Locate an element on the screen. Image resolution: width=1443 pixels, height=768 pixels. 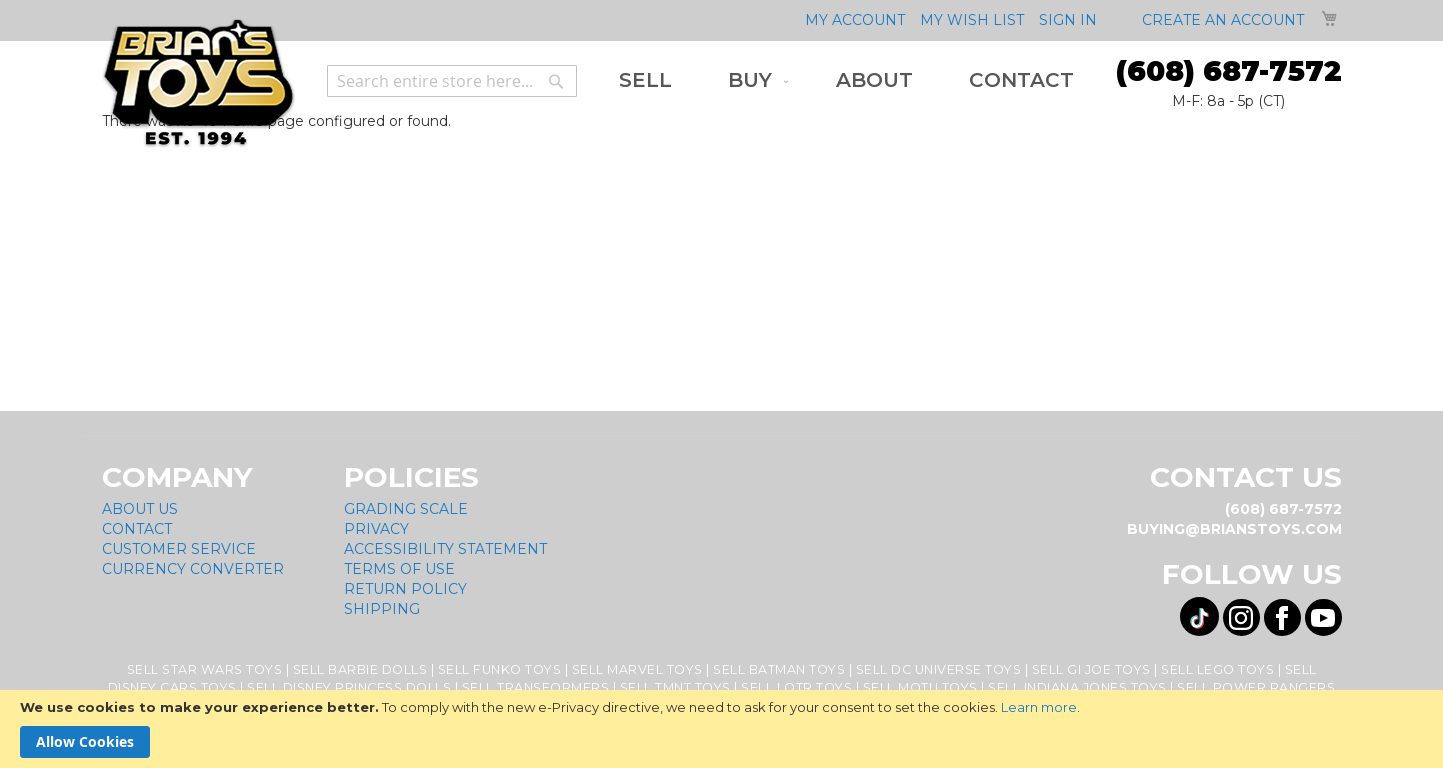
Currency Converter is located at coordinates (193, 569).